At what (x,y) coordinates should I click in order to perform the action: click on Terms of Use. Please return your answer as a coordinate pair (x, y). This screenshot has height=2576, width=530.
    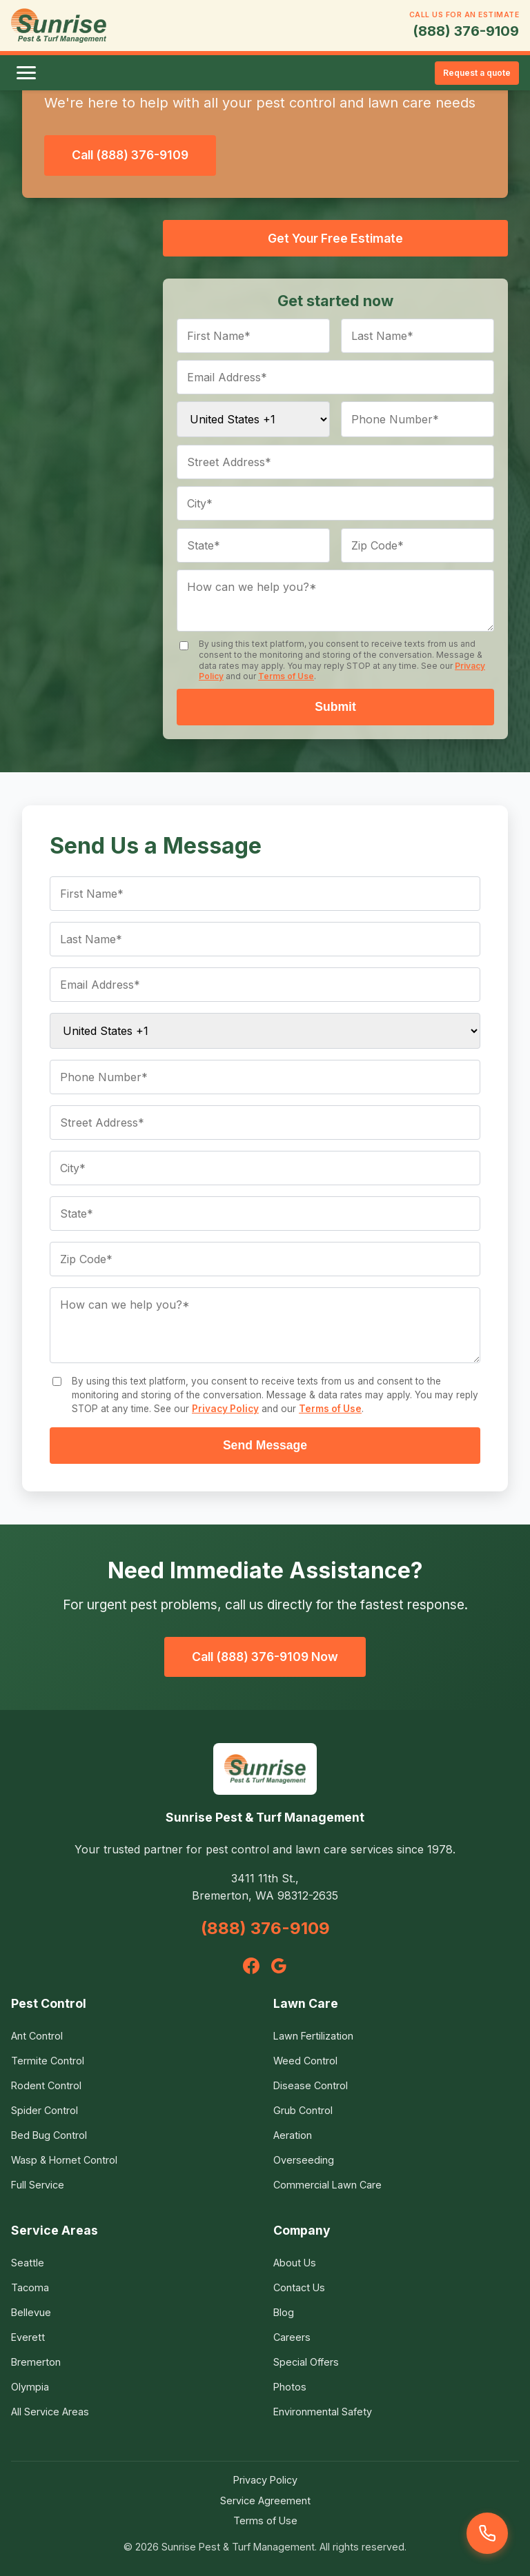
    Looking at the image, I should click on (286, 676).